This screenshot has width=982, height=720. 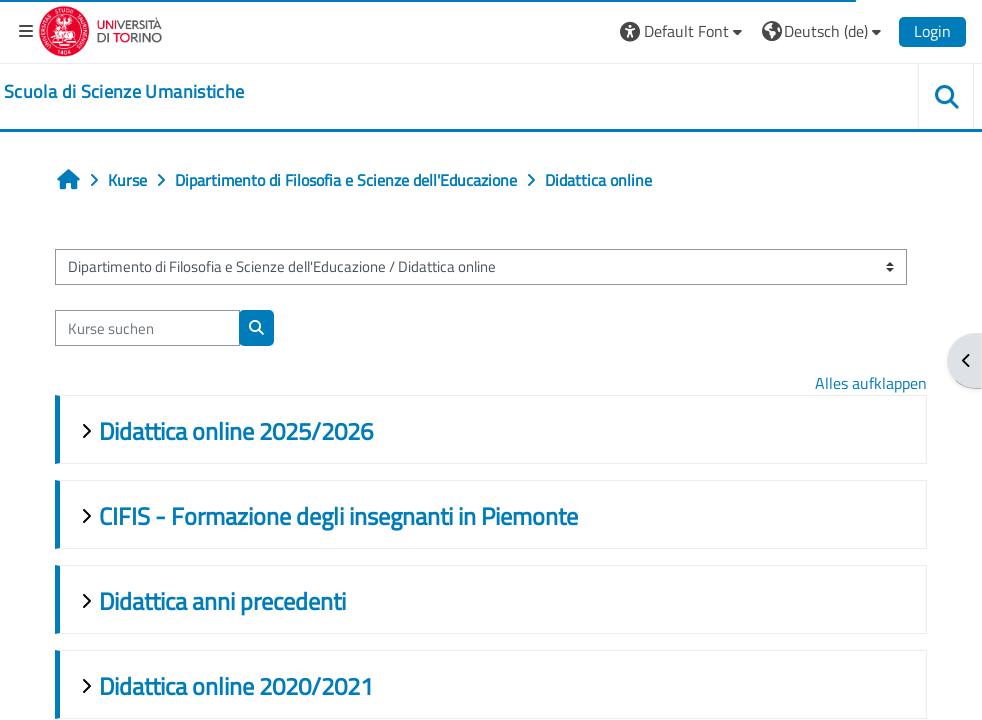 What do you see at coordinates (222, 601) in the screenshot?
I see `Didattica anni precedenti` at bounding box center [222, 601].